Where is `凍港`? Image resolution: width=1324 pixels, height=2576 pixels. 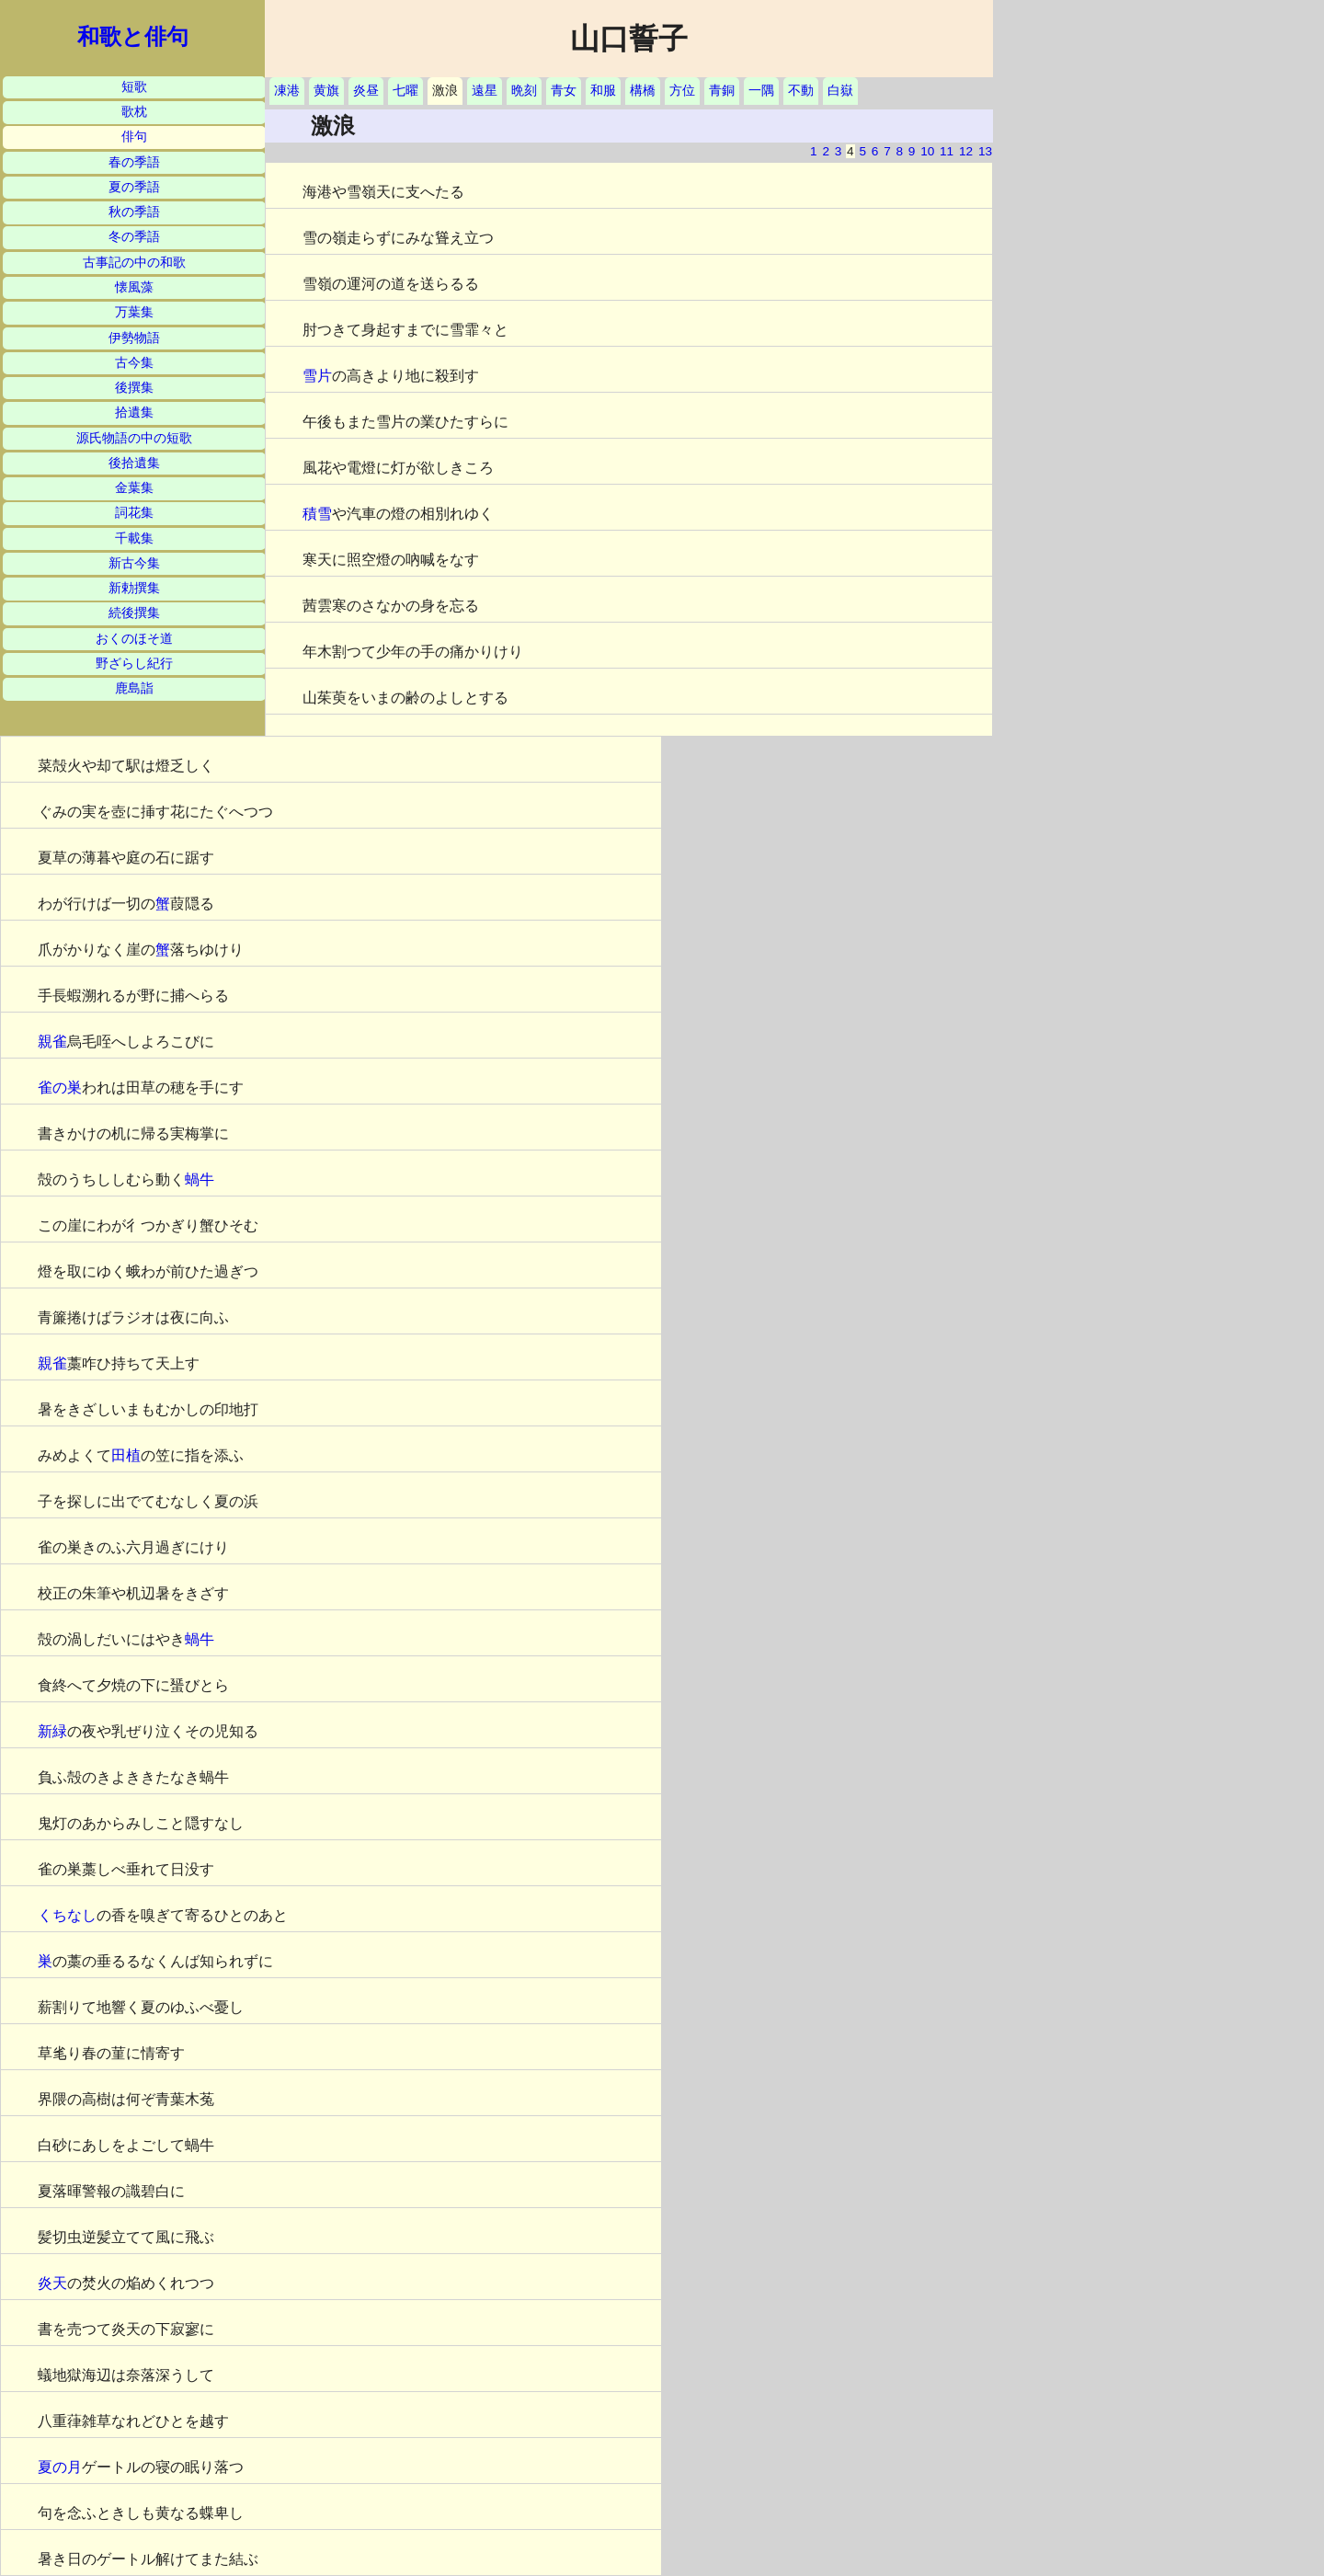
凍港 is located at coordinates (287, 90).